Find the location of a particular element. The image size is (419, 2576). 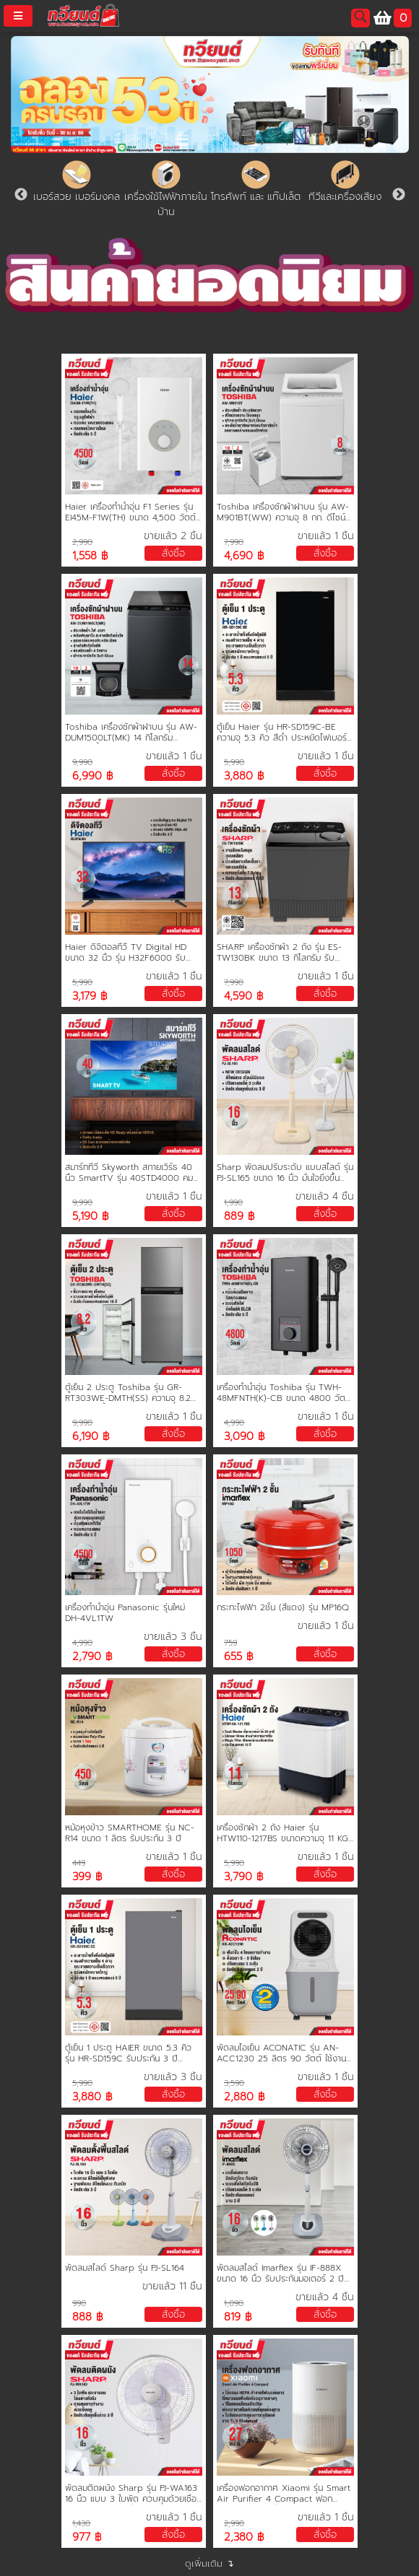

เครื่องซักผ้า 2 ถัง Haier รุ่น HTW110-1217BS ขนาดความจุ 11 KG. รับประกันสินค้านาน 12 ปี is located at coordinates (283, 1833).